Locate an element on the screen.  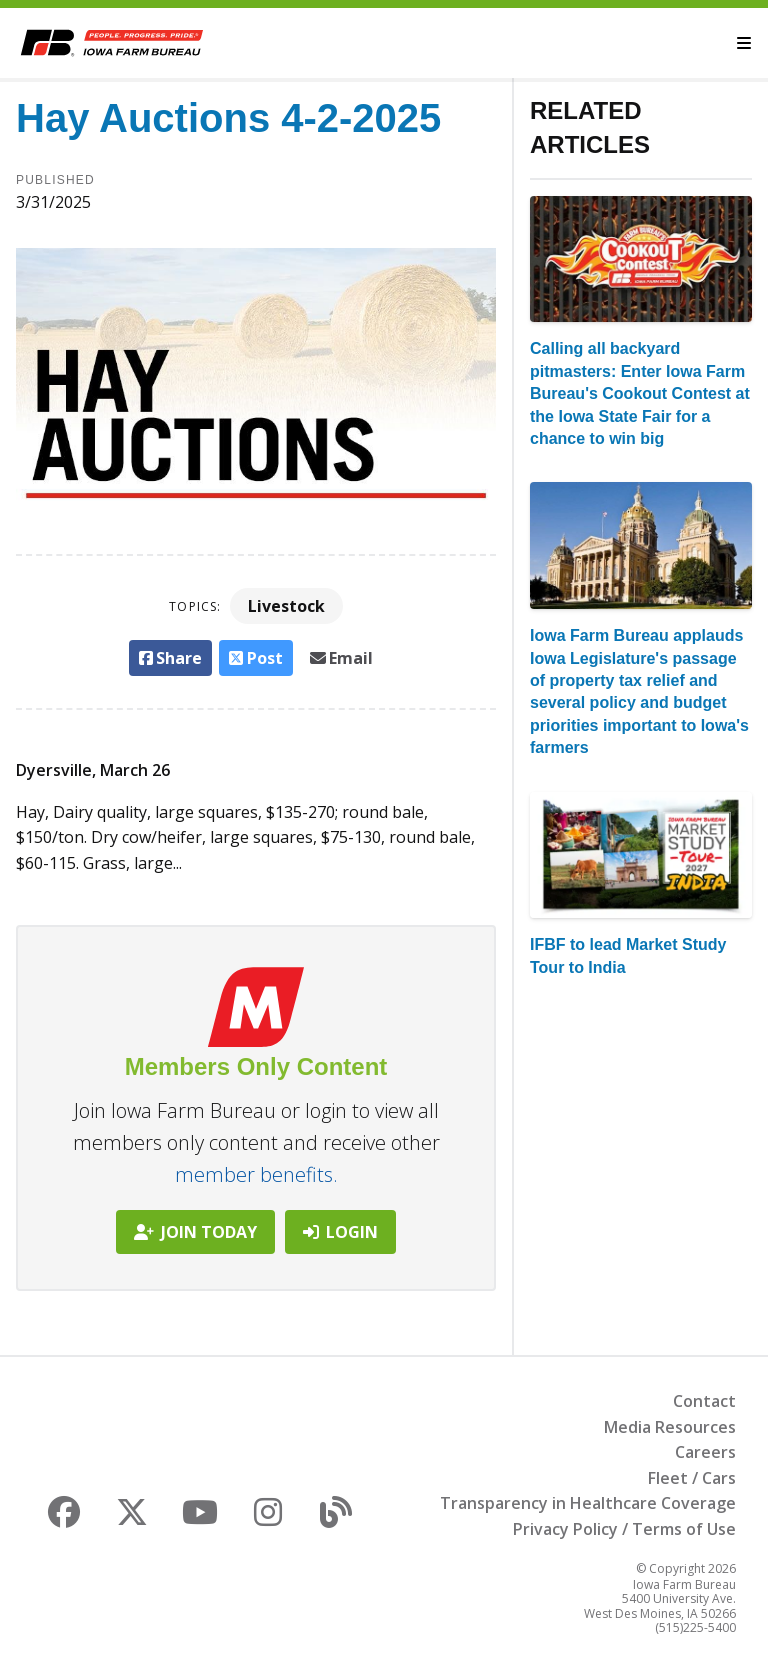
Livestock is located at coordinates (286, 606).